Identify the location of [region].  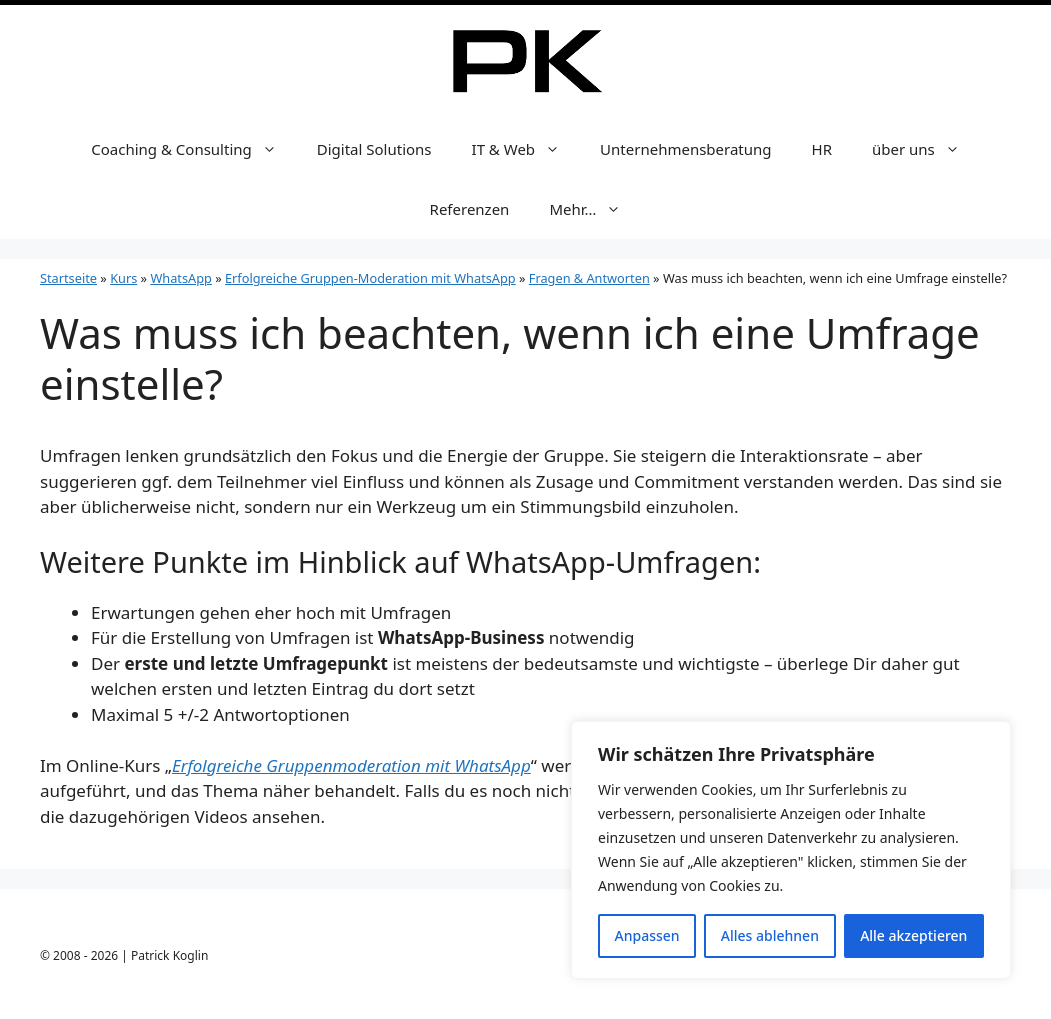
(791, 850).